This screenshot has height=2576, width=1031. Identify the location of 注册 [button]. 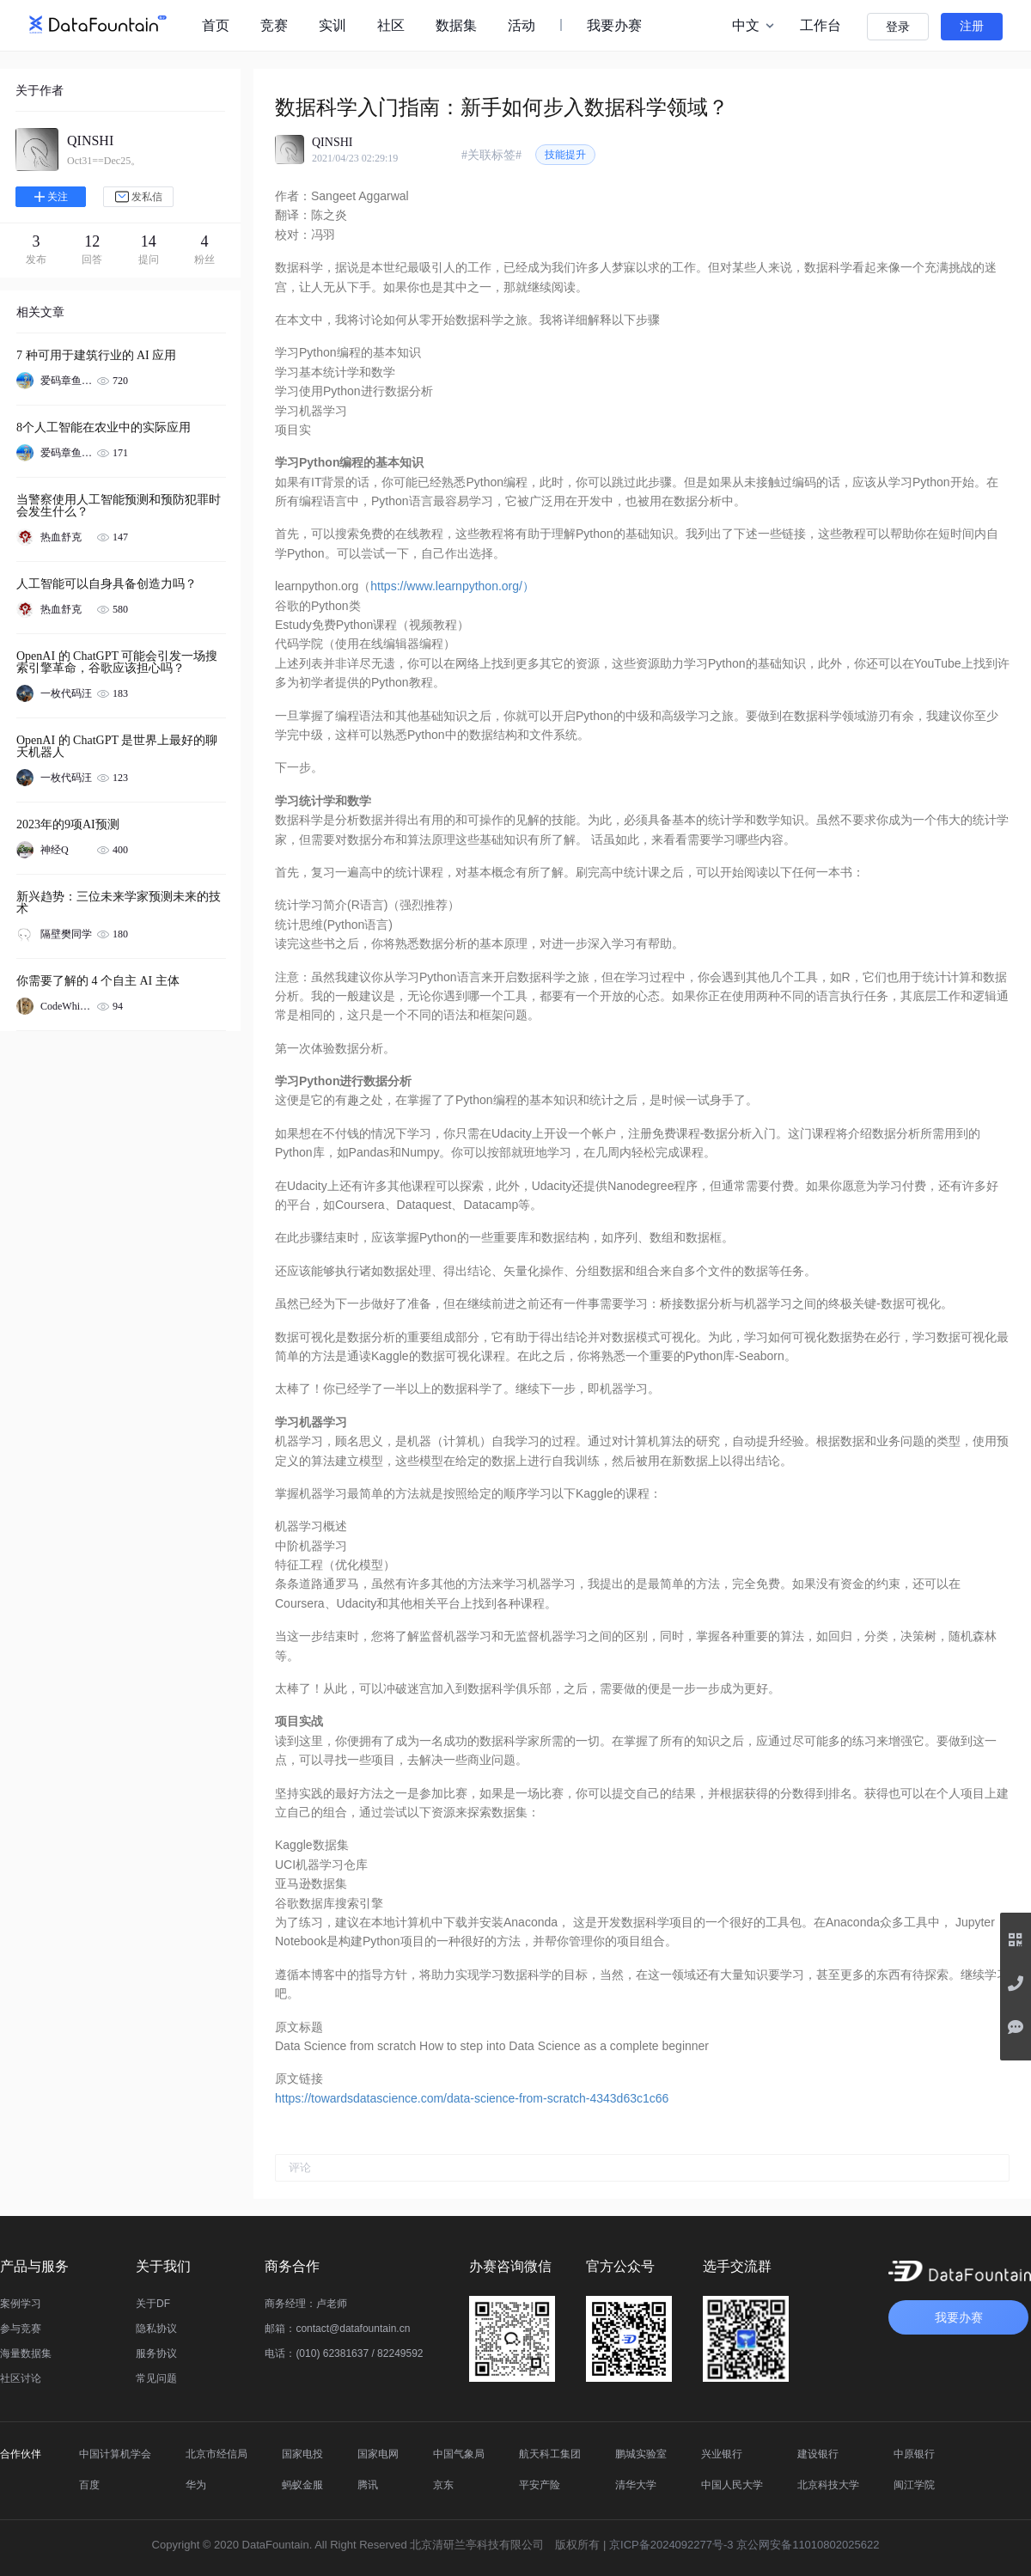
(972, 26).